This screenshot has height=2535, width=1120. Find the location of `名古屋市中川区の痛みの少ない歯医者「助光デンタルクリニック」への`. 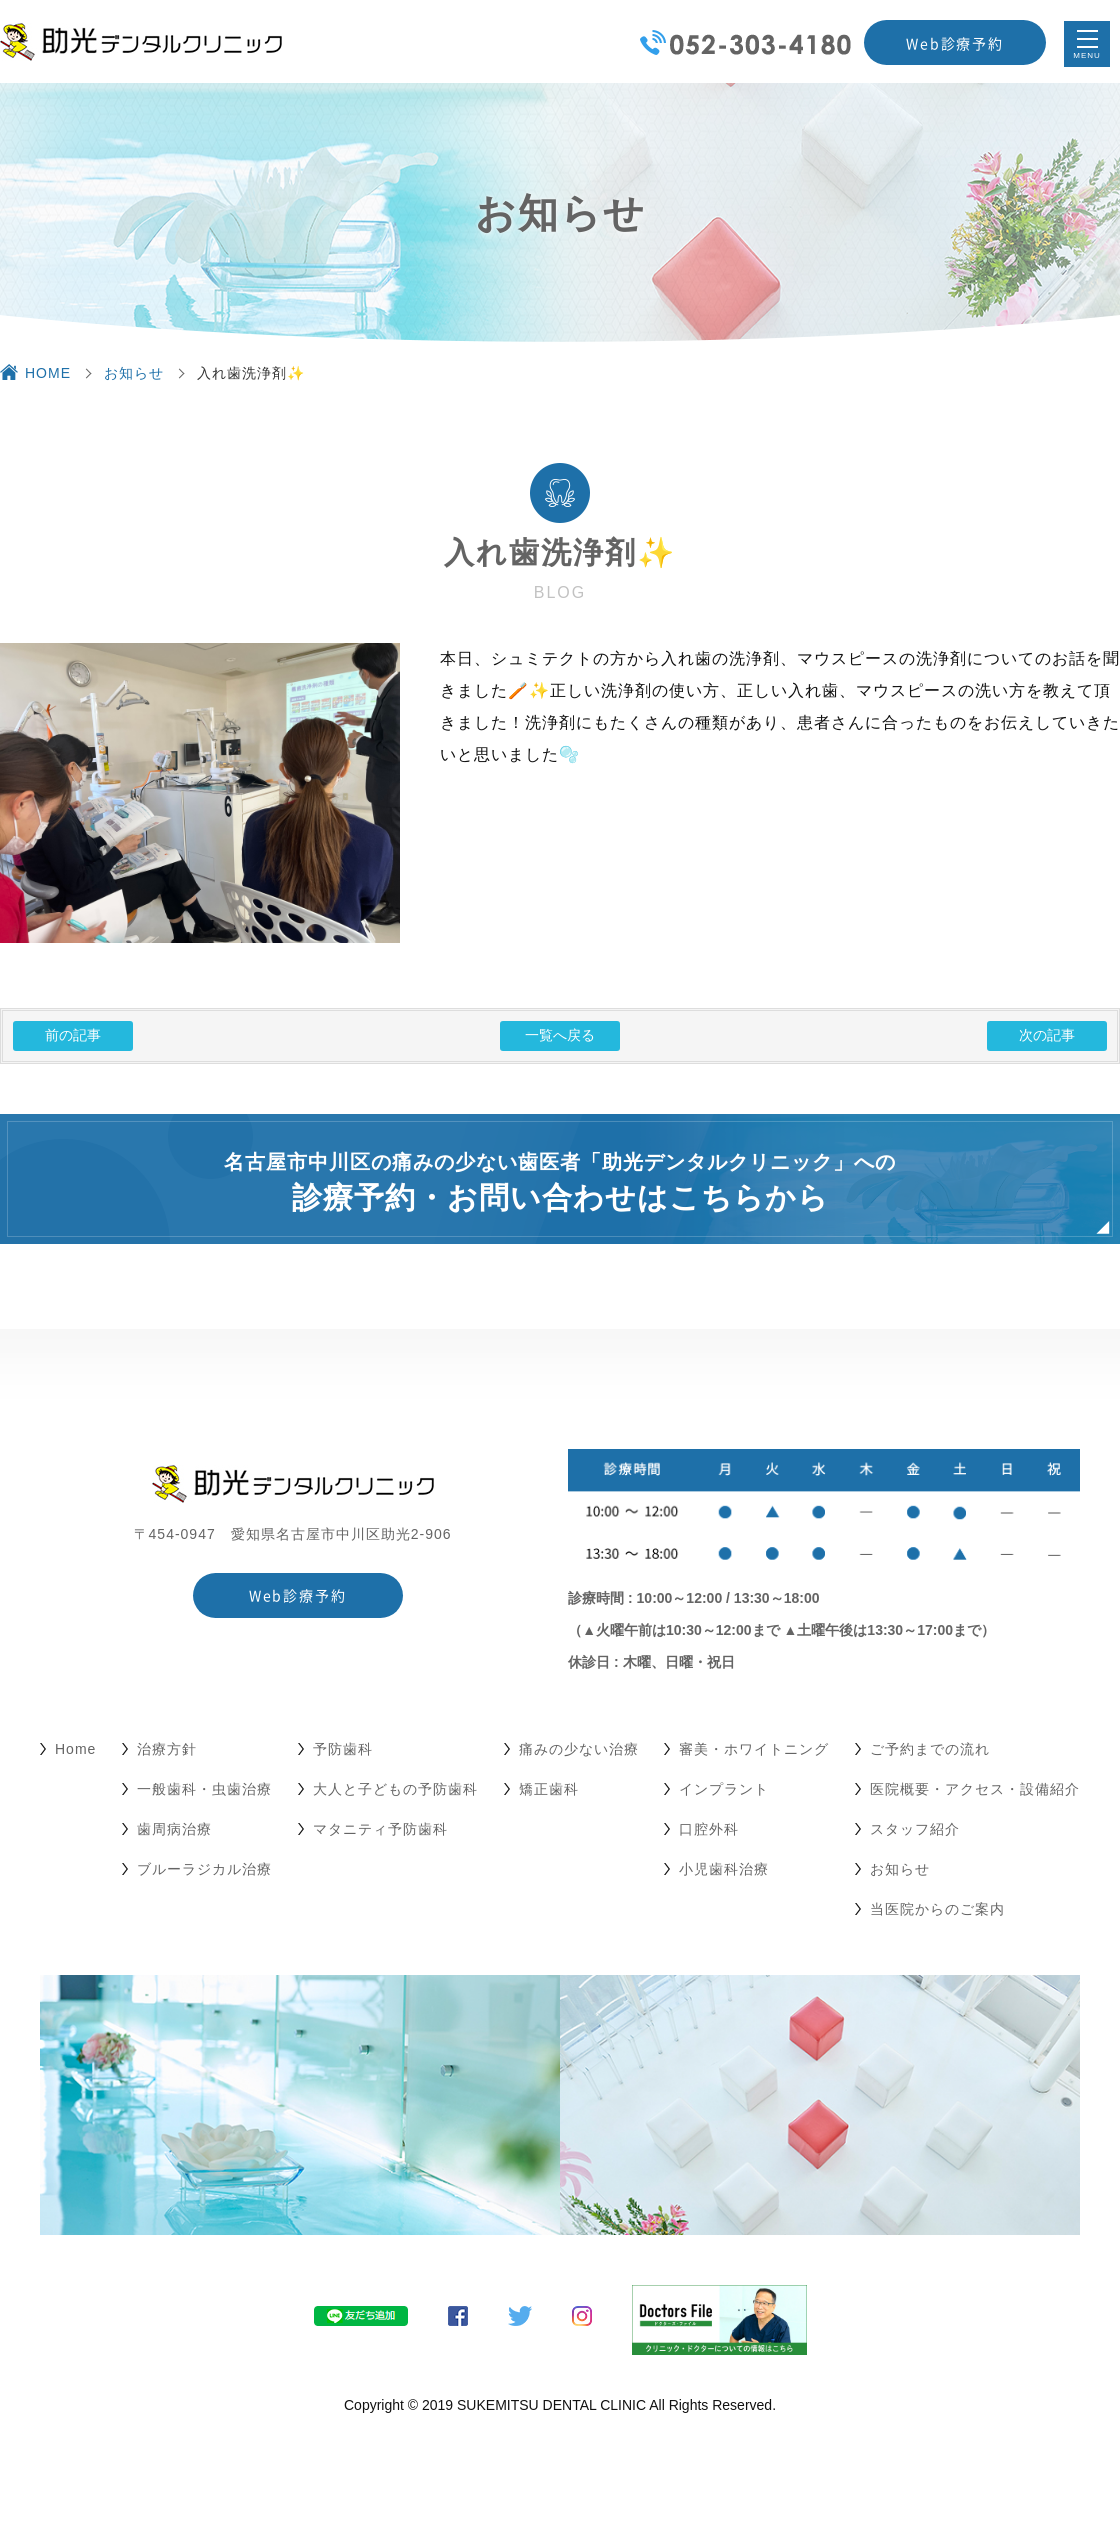

名古屋市中川区の痛みの少ない歯医者「助光デンタルクリニック」への is located at coordinates (560, 1182).